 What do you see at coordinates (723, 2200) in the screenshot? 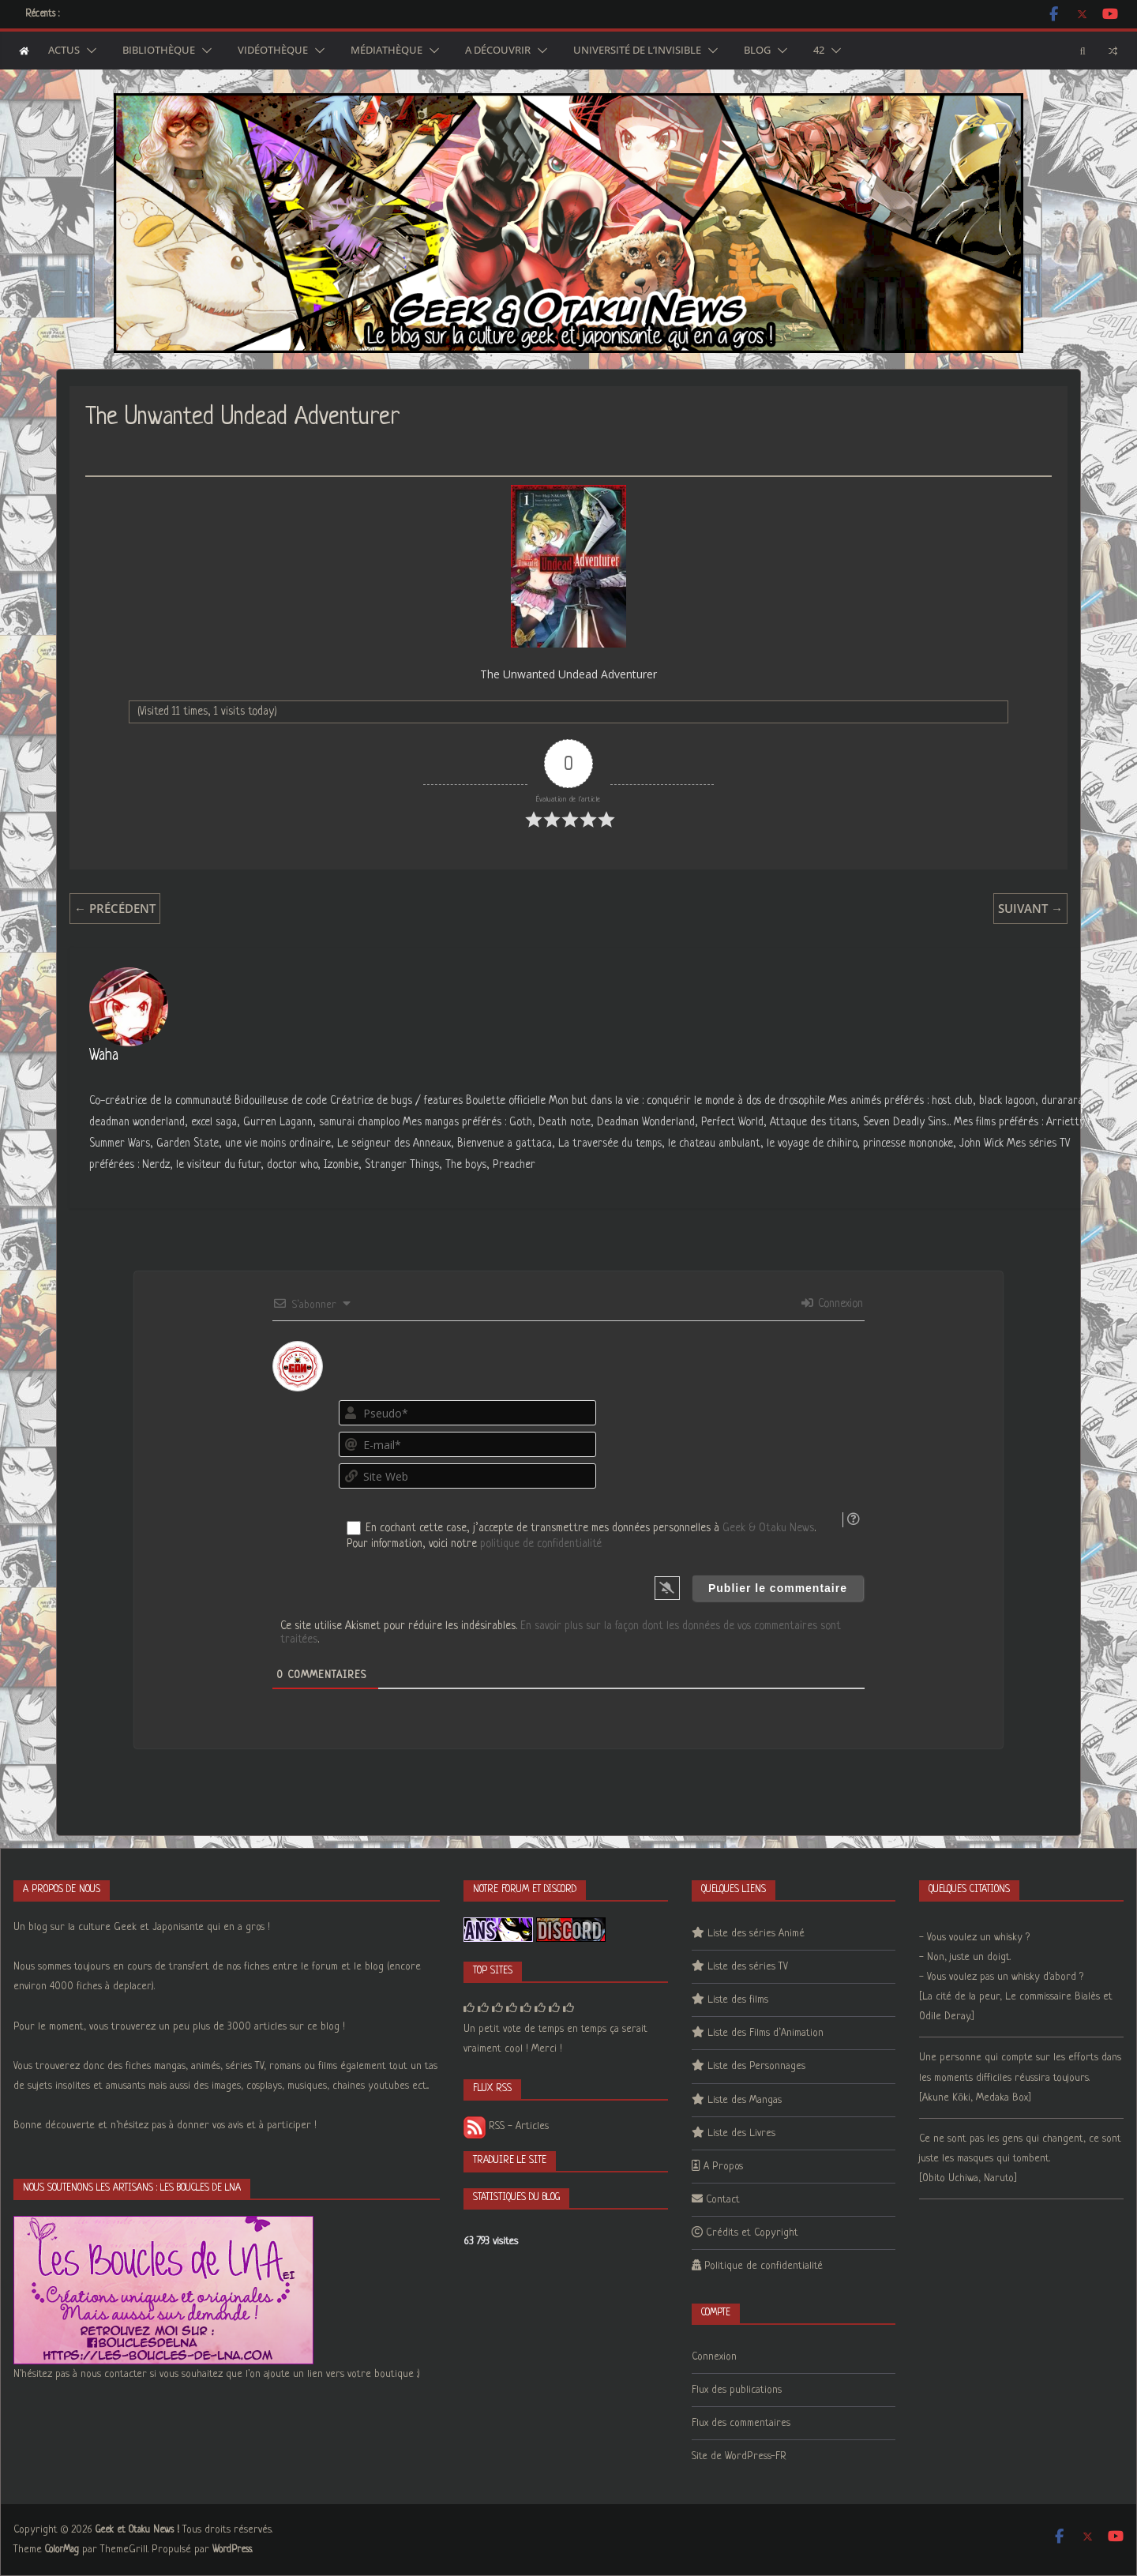
I see `Contact` at bounding box center [723, 2200].